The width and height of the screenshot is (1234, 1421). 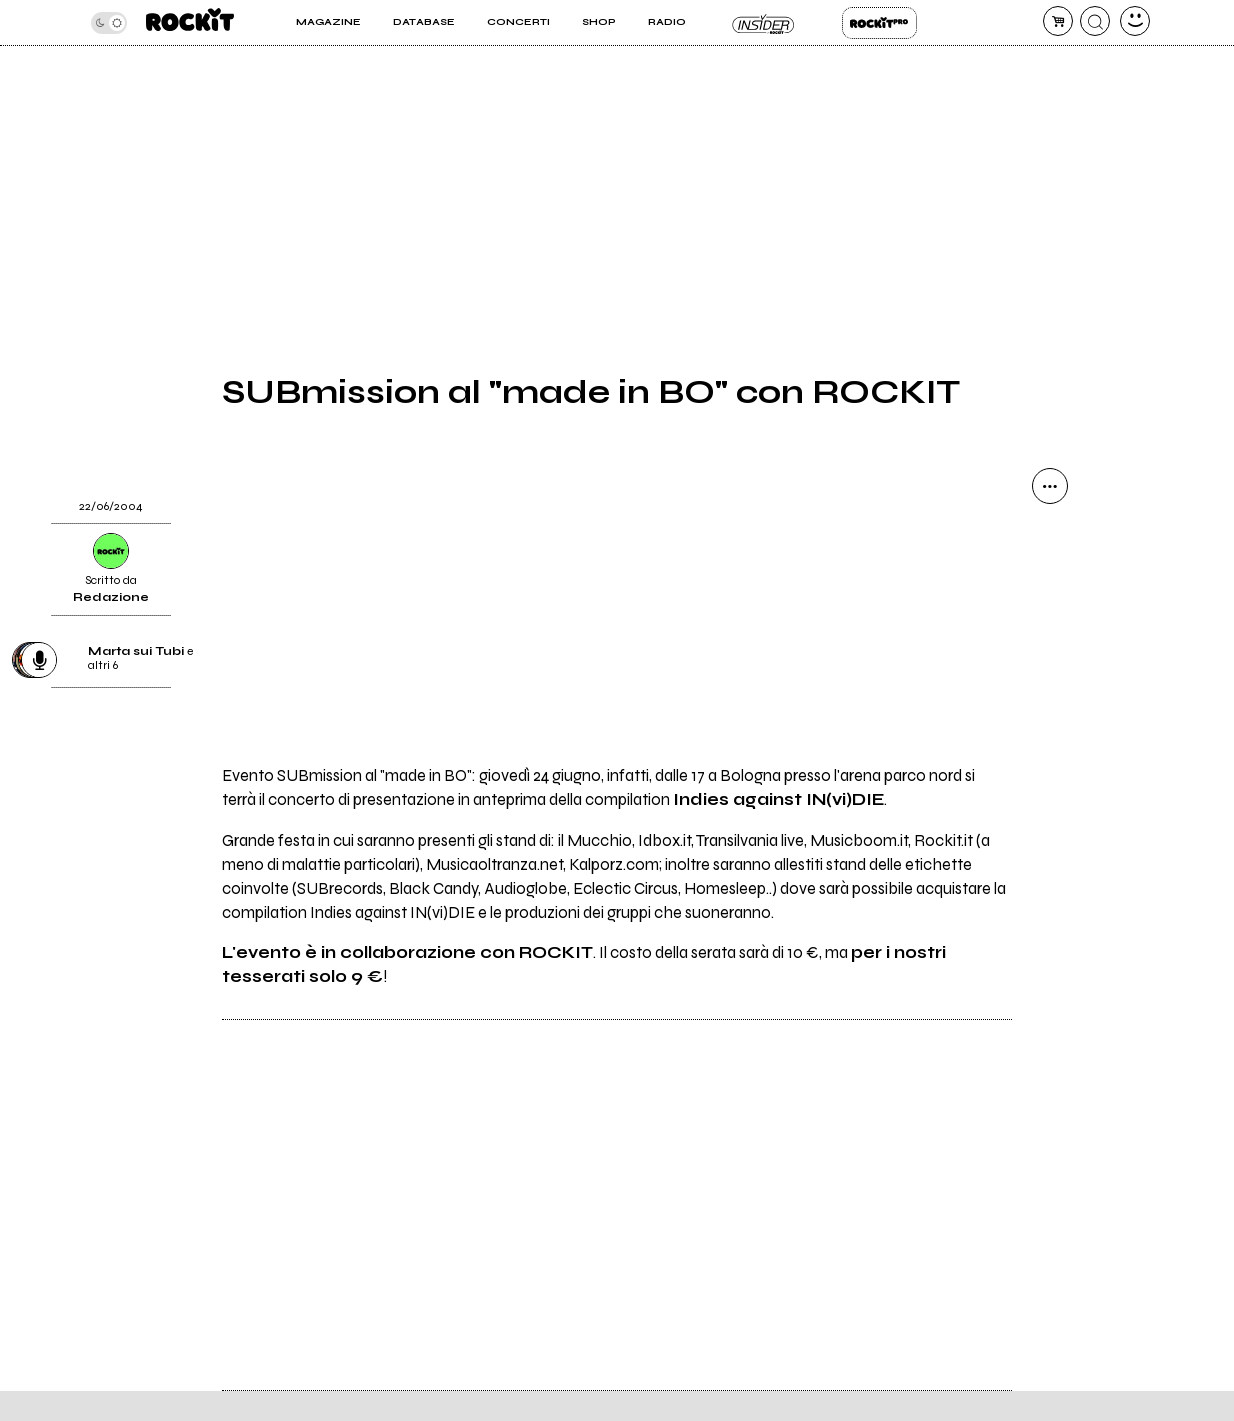 What do you see at coordinates (879, 23) in the screenshot?
I see `Rockit Pro` at bounding box center [879, 23].